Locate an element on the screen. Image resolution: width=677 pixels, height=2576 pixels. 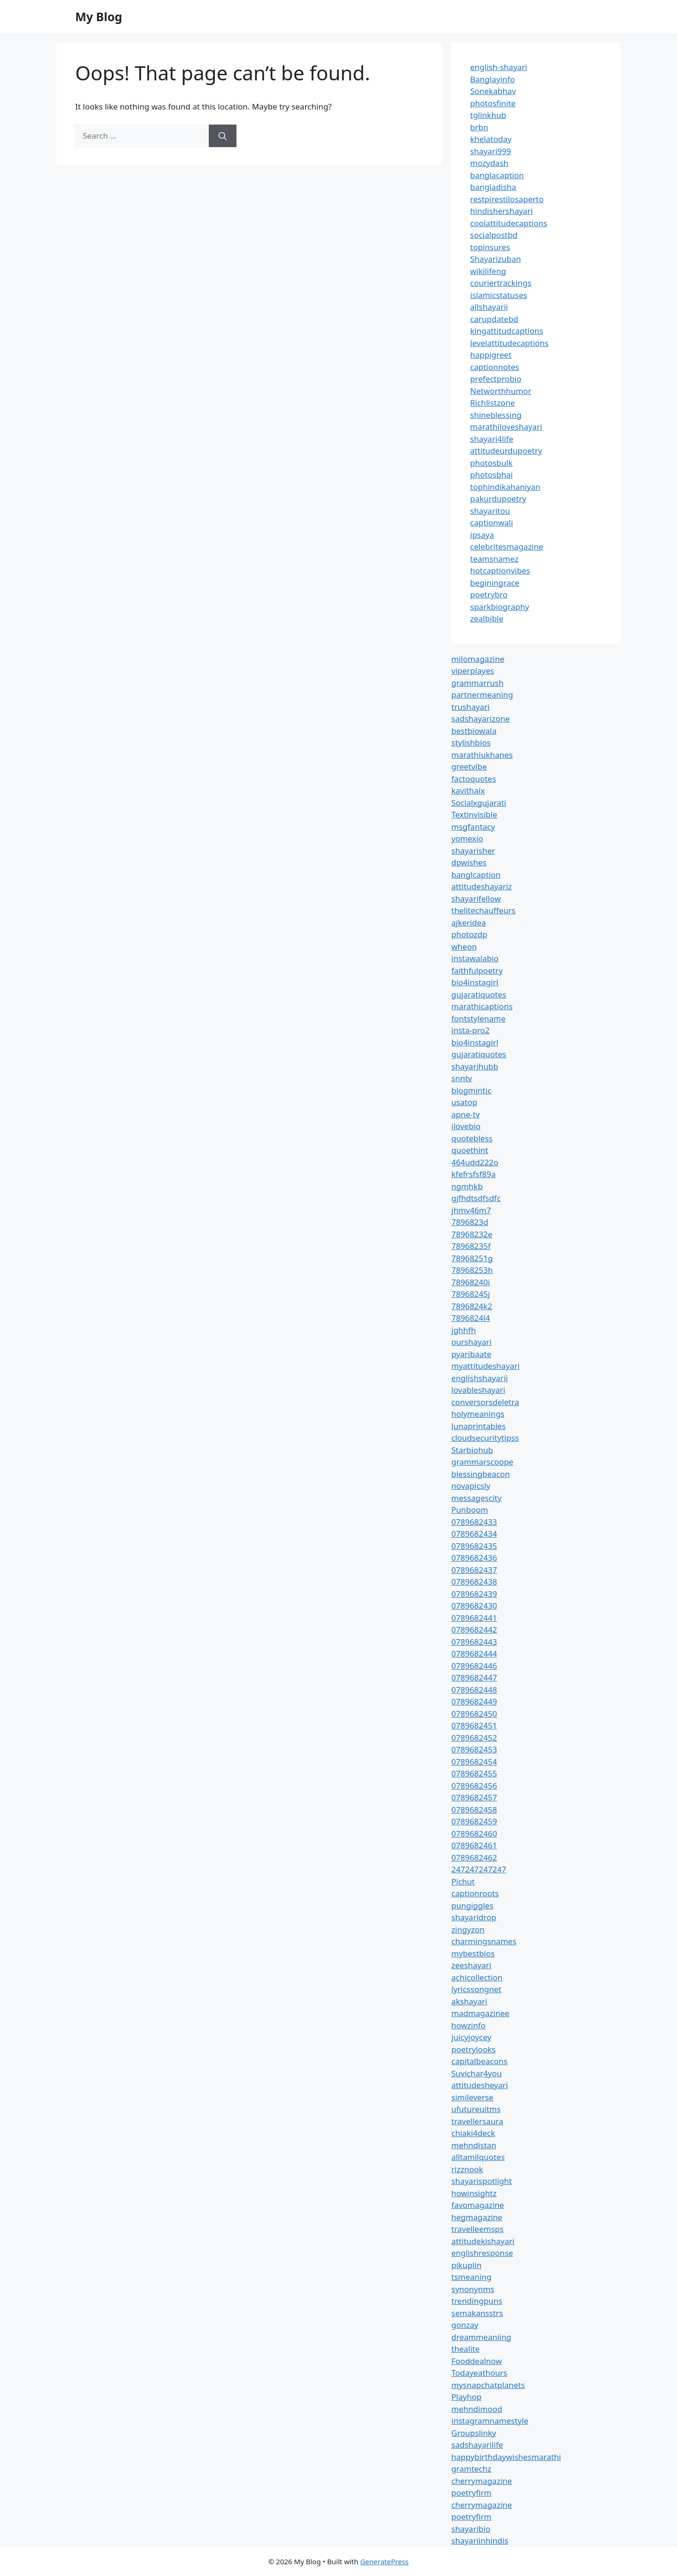
gjfhdtsdfsdfc is located at coordinates (476, 1198).